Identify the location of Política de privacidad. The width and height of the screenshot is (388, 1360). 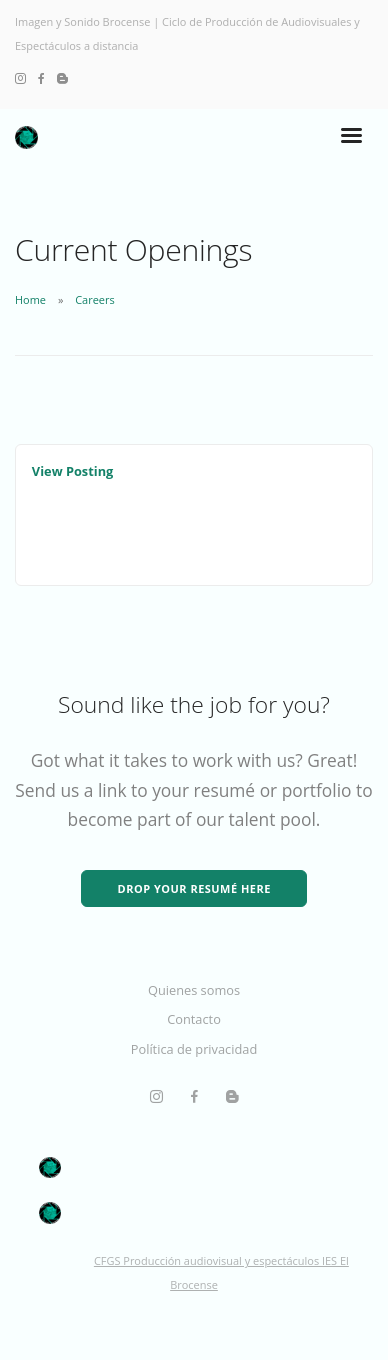
(194, 1049).